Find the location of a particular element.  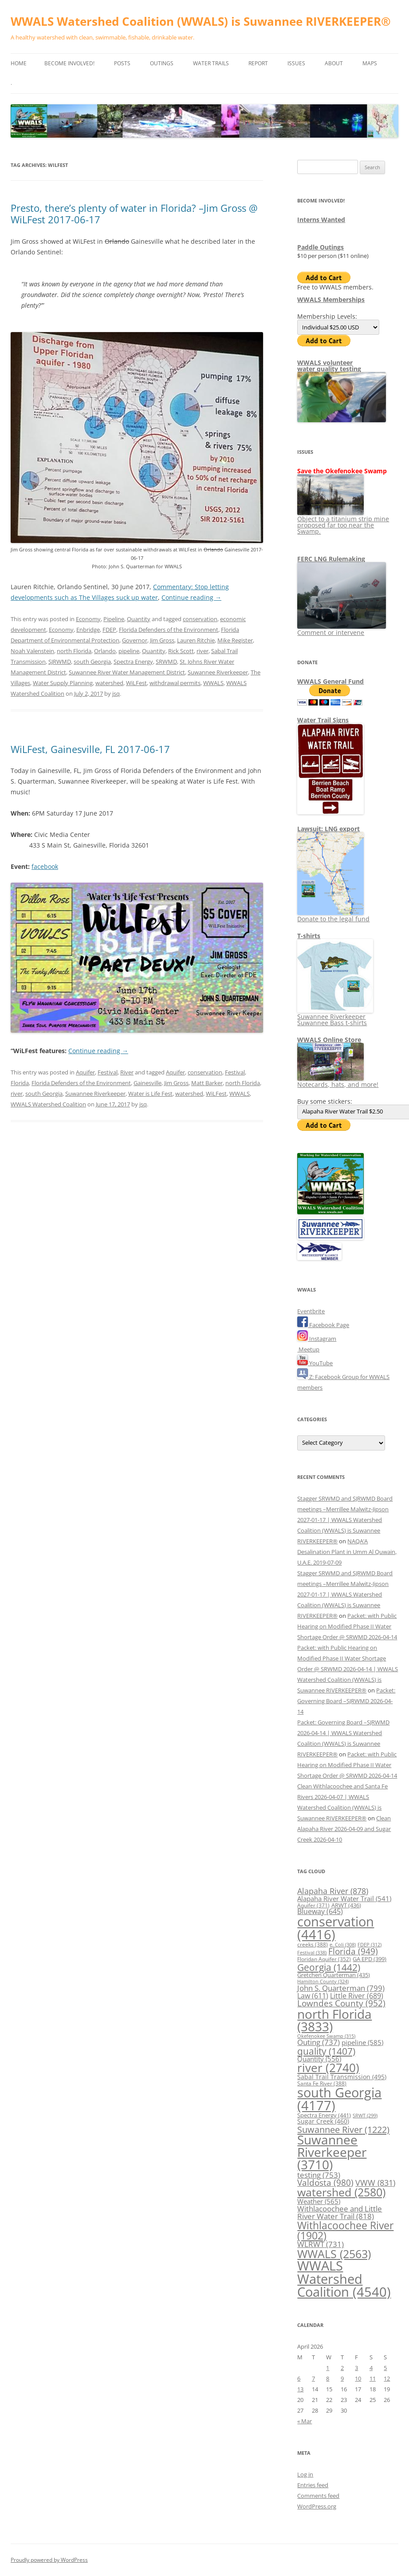

Festival [Festival (338 items)] is located at coordinates (311, 1952).